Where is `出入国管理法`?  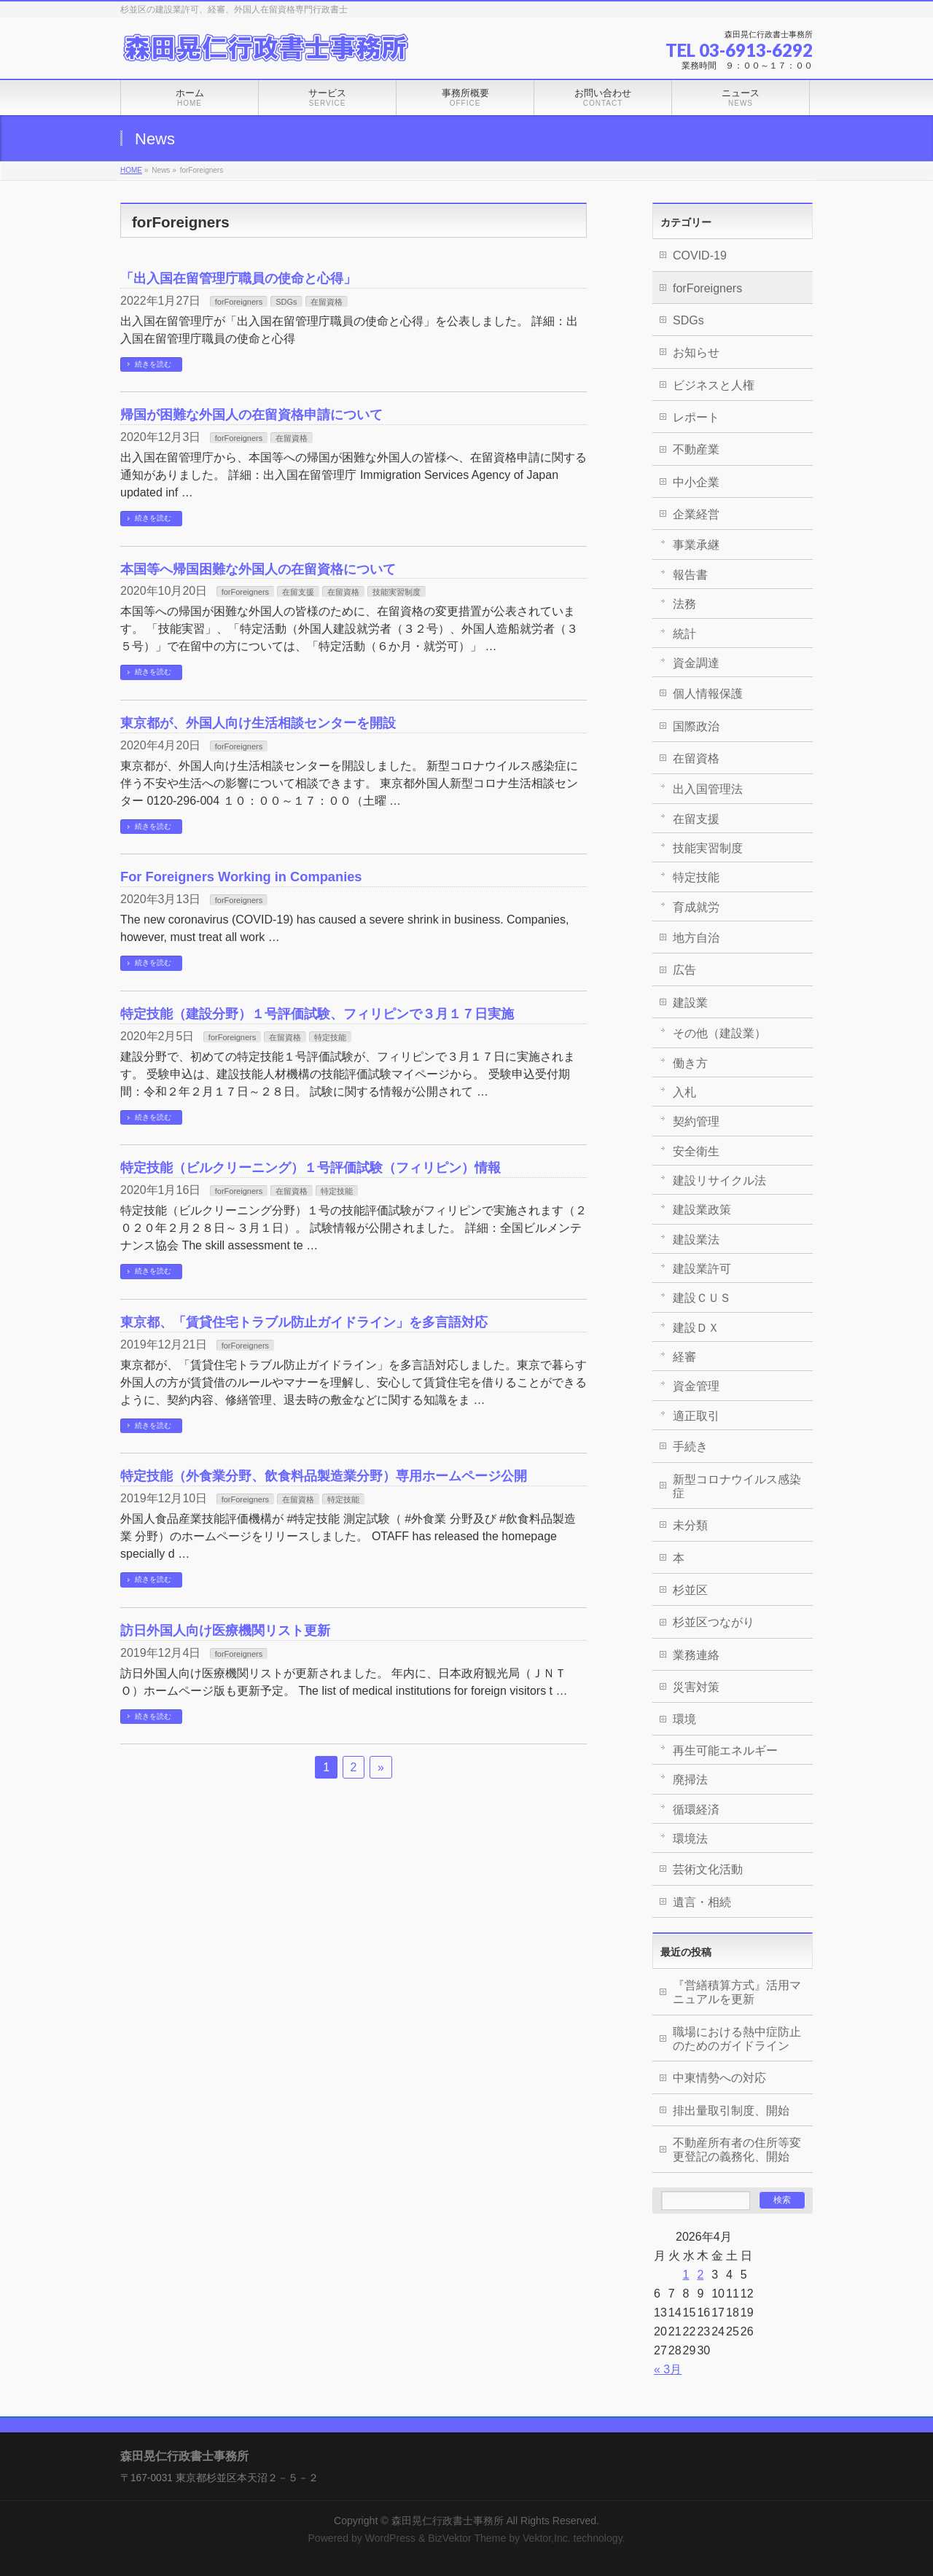
出入国管理法 is located at coordinates (708, 789).